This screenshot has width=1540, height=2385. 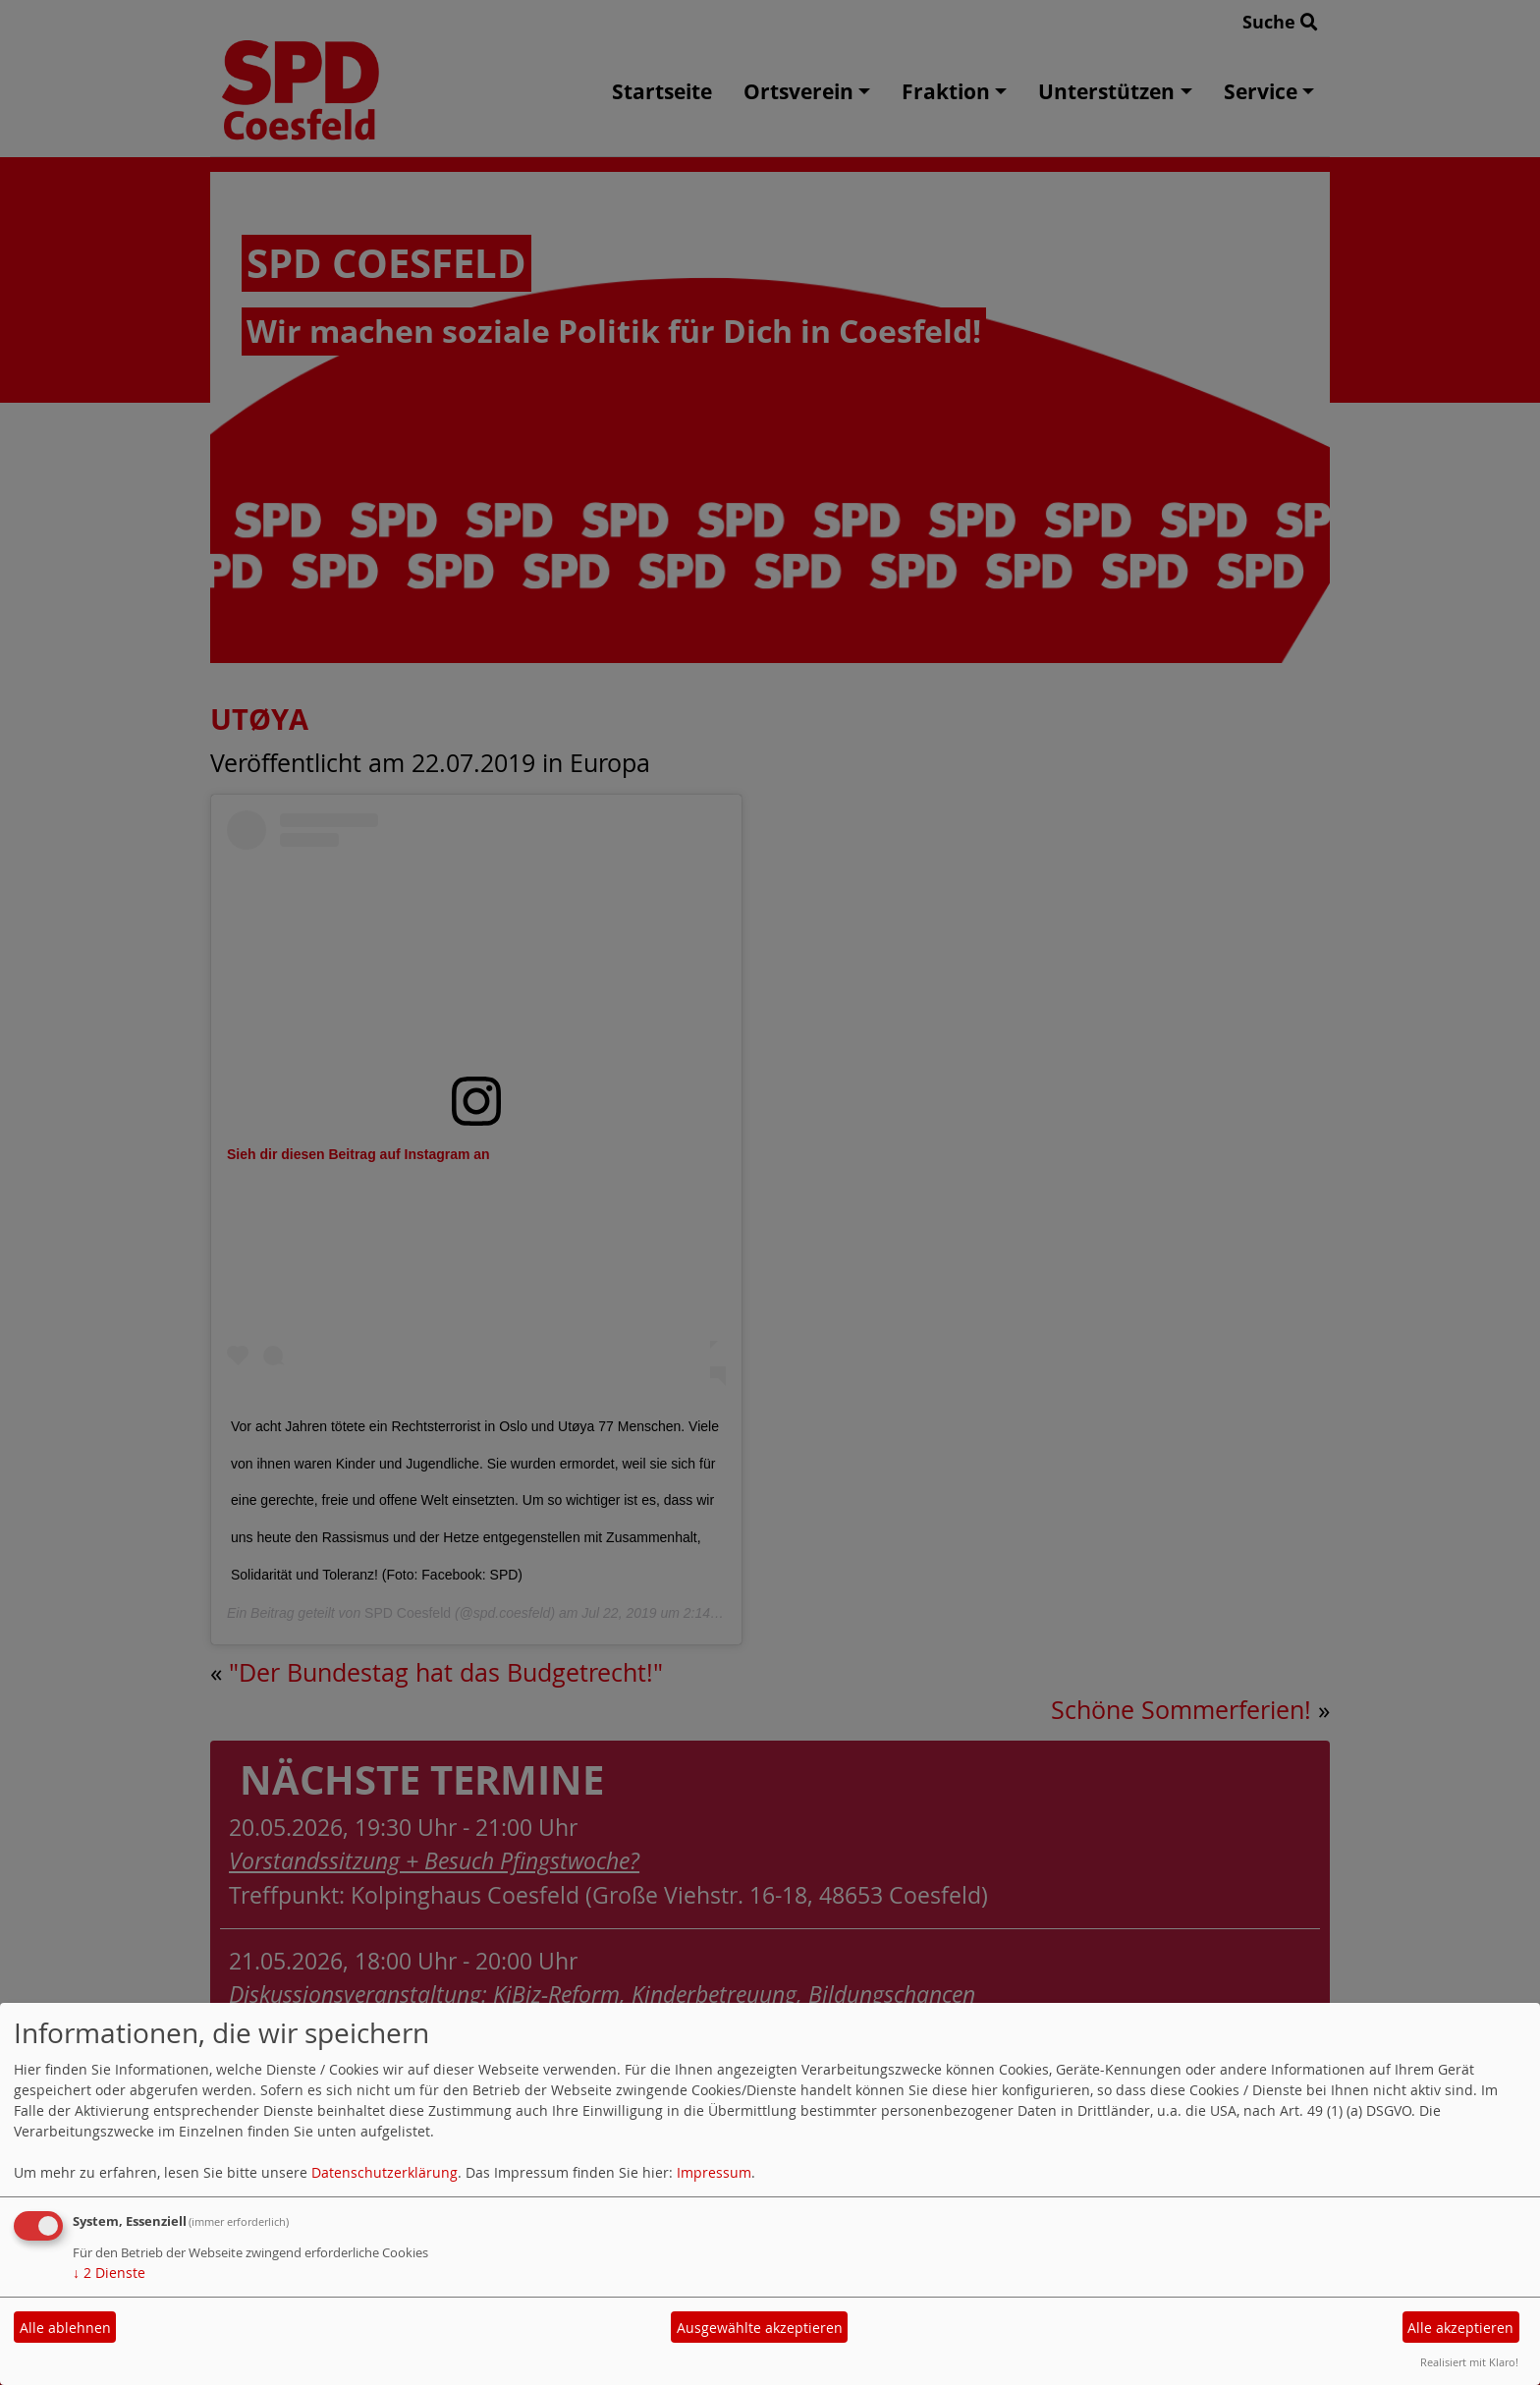 I want to click on 2 Dienste, so click(x=109, y=2272).